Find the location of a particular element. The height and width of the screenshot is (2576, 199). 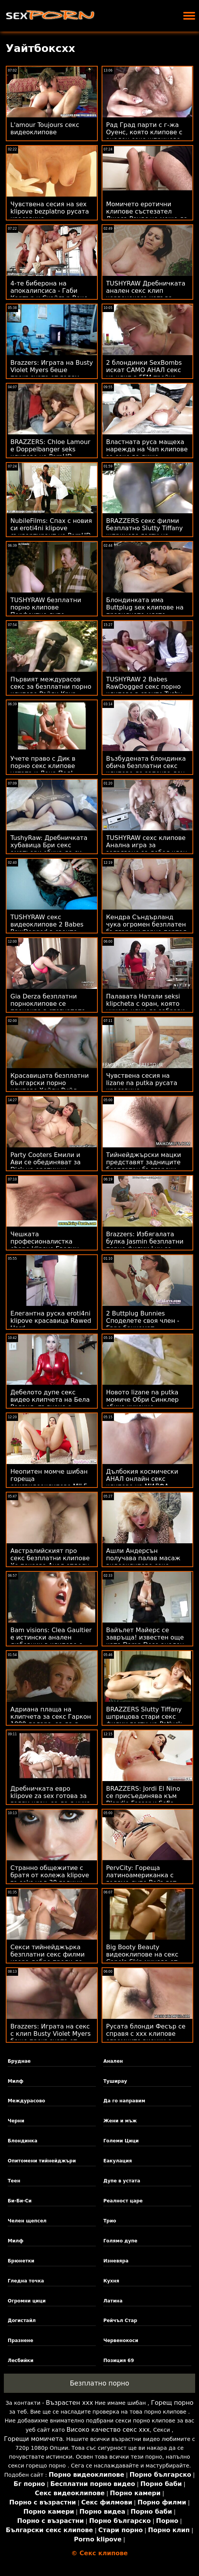

Рейчъл Стар is located at coordinates (120, 2320).